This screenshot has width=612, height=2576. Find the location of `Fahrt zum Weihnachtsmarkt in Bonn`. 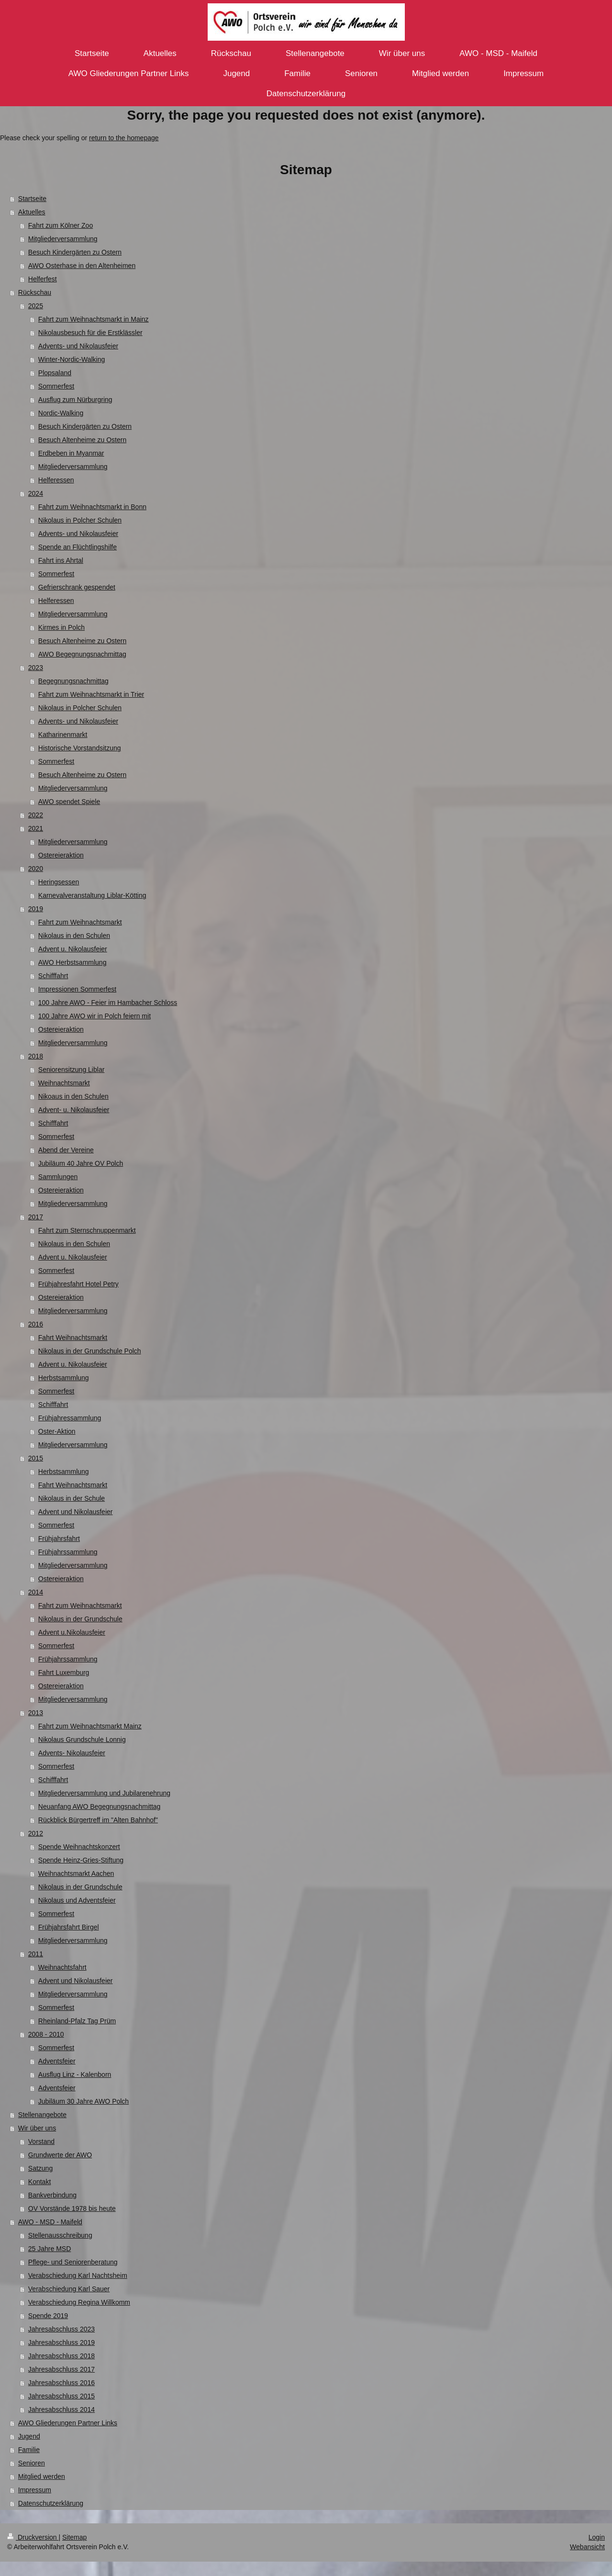

Fahrt zum Weihnachtsmarkt in Bonn is located at coordinates (92, 507).